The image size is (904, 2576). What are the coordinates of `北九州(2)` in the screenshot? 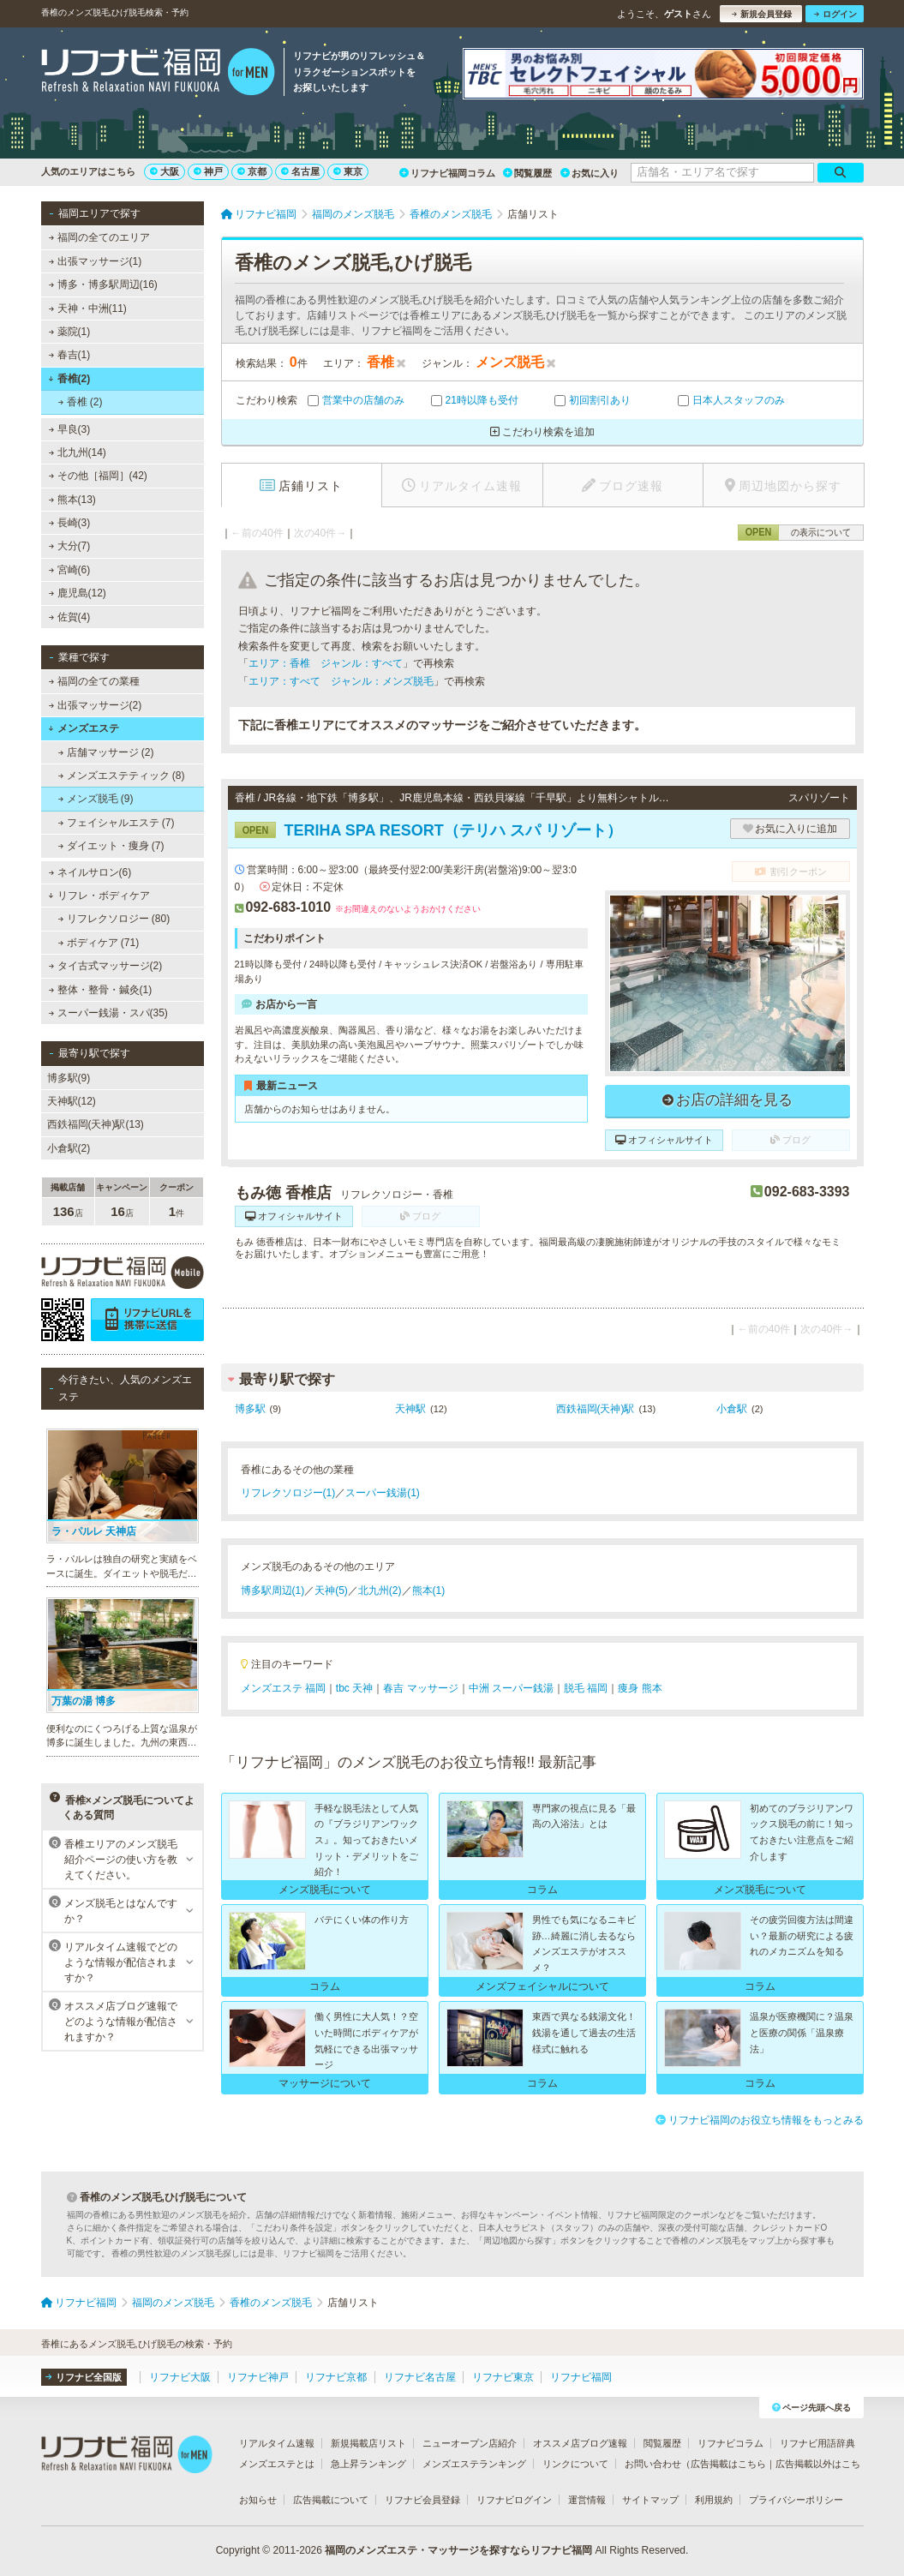 It's located at (380, 1591).